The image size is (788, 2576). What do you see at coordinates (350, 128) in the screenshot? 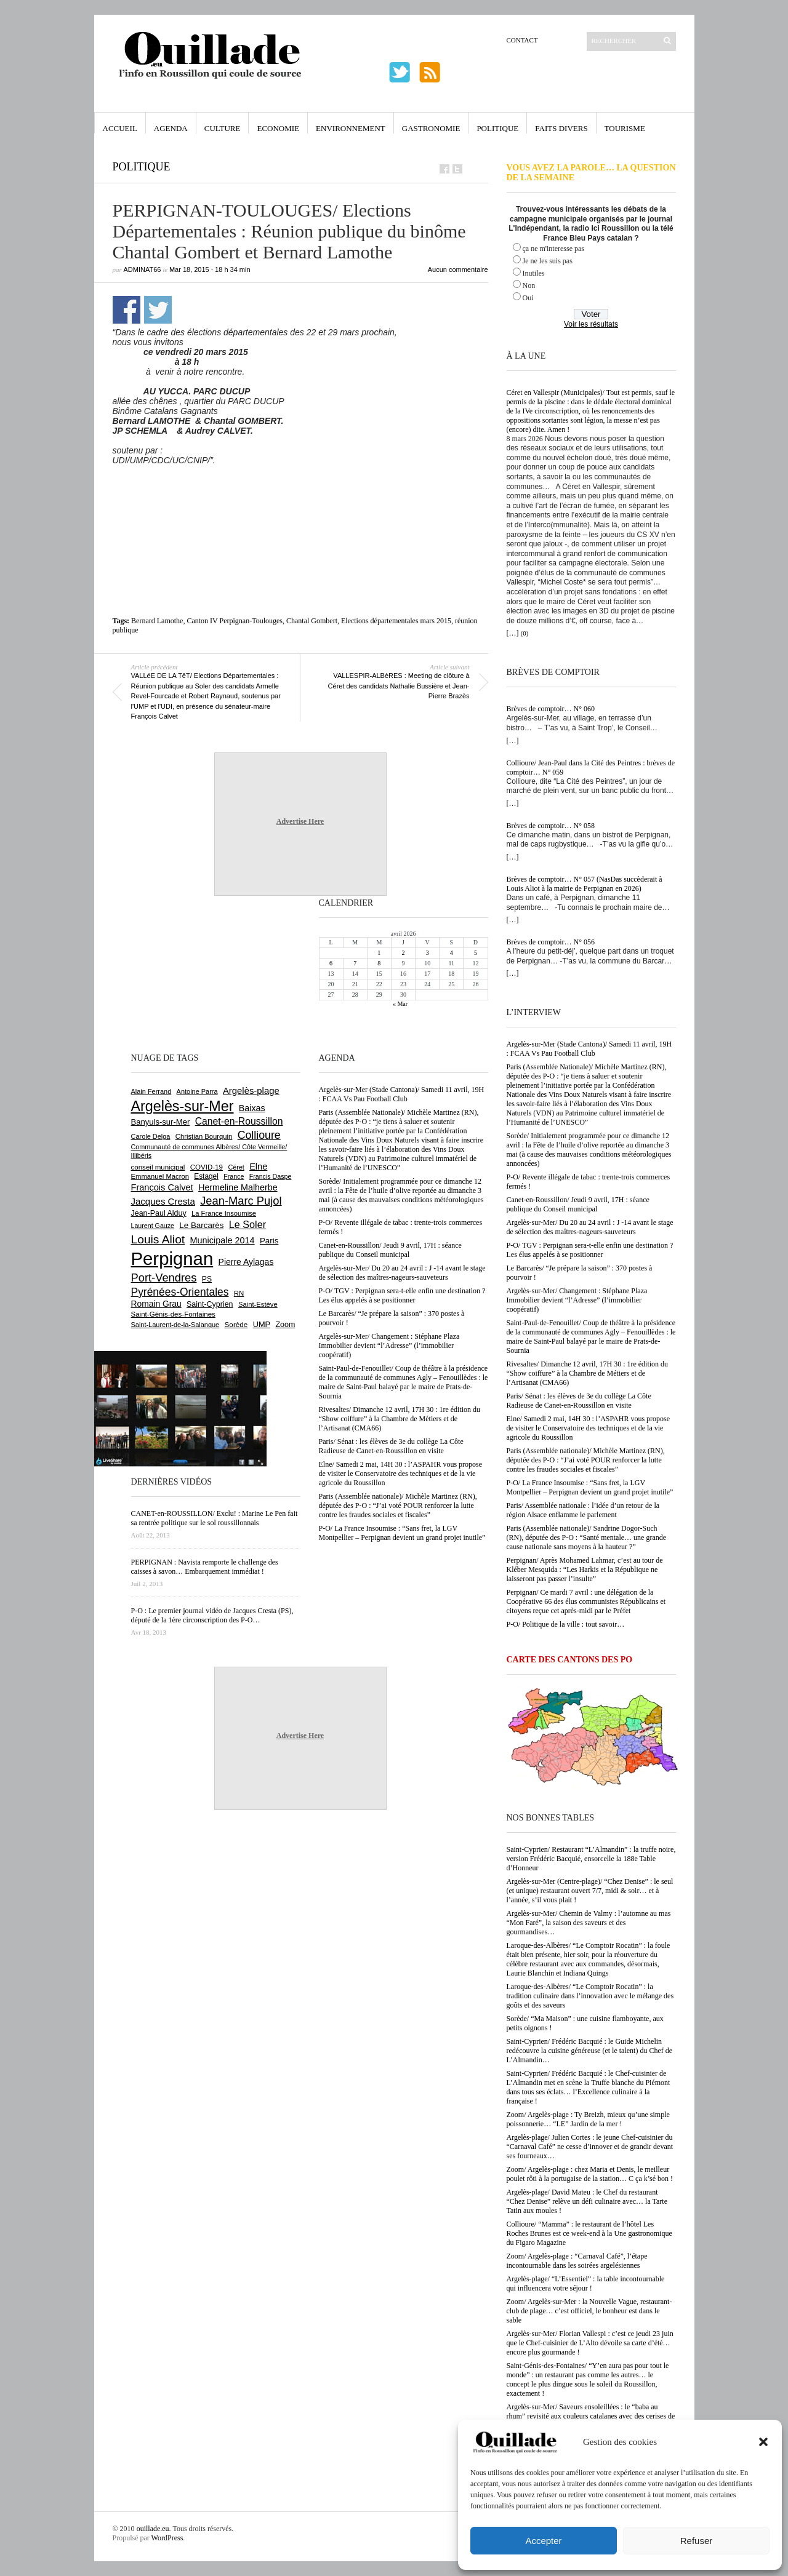
I see `Environnement` at bounding box center [350, 128].